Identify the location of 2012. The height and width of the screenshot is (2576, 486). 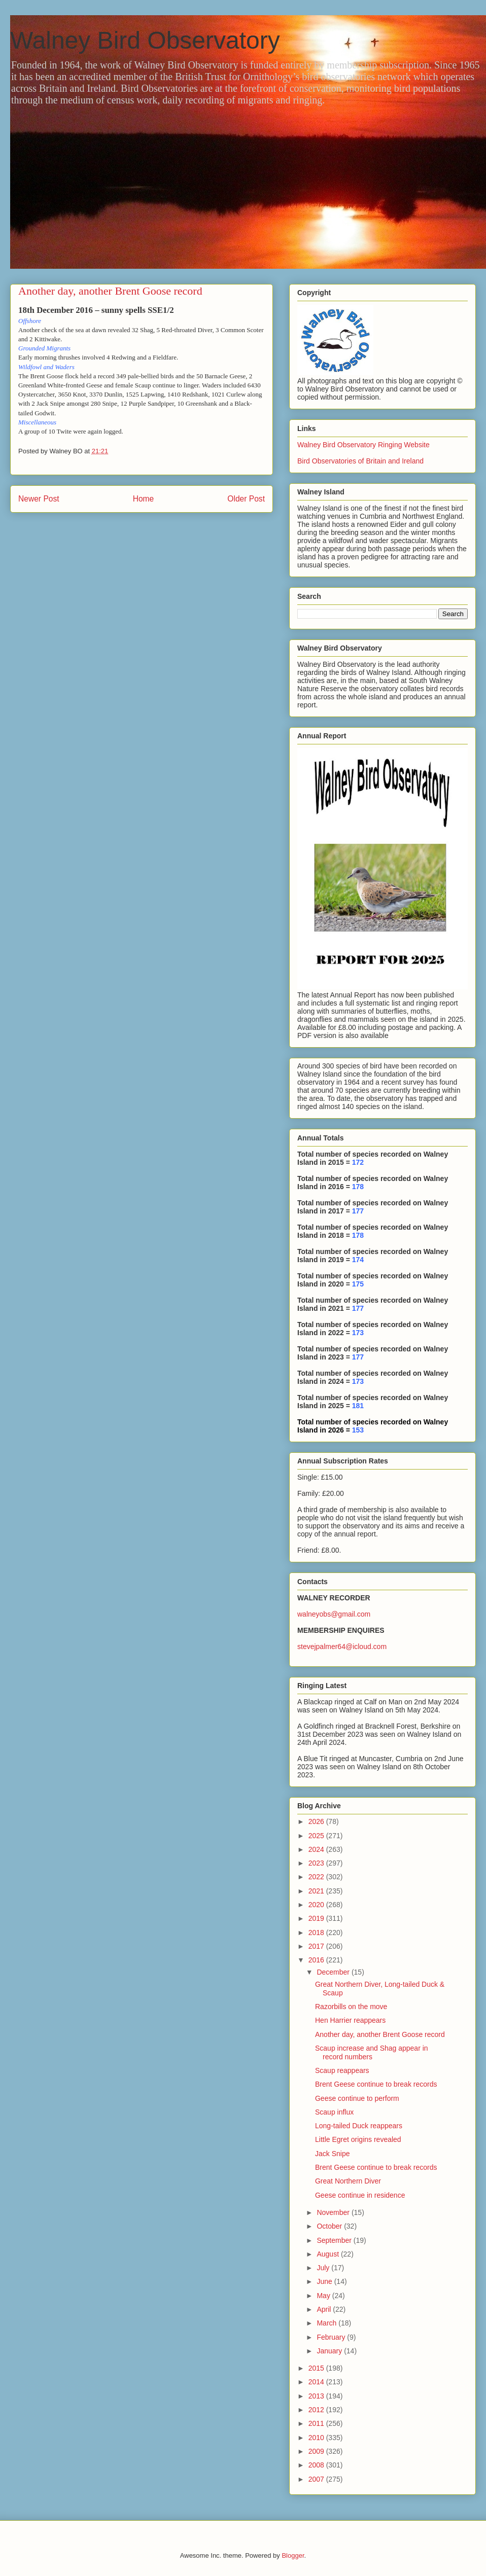
(317, 2410).